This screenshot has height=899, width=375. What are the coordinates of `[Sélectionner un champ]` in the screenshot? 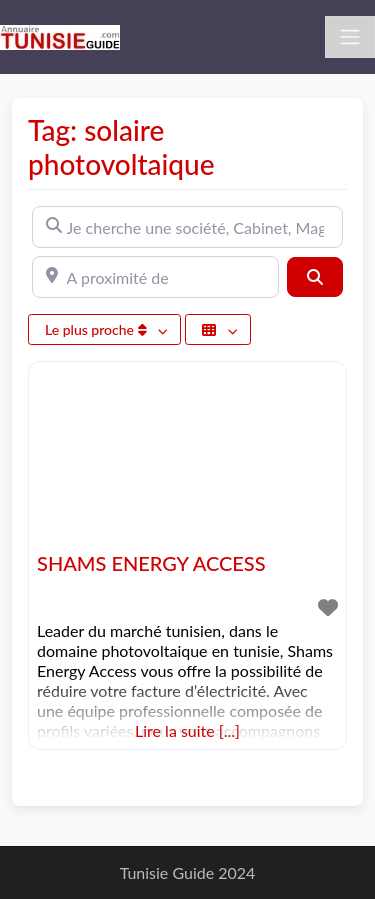 It's located at (218, 329).